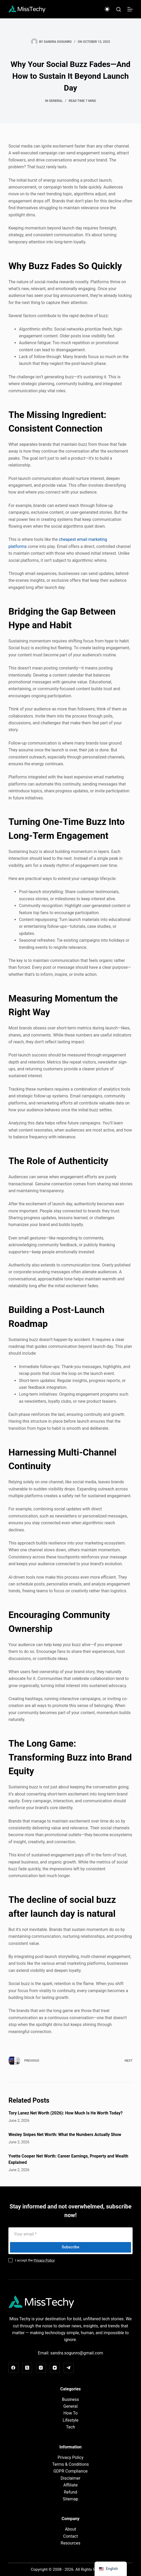 The height and width of the screenshot is (2576, 141). Describe the element at coordinates (69, 2368) in the screenshot. I see `[Telegram]` at that location.